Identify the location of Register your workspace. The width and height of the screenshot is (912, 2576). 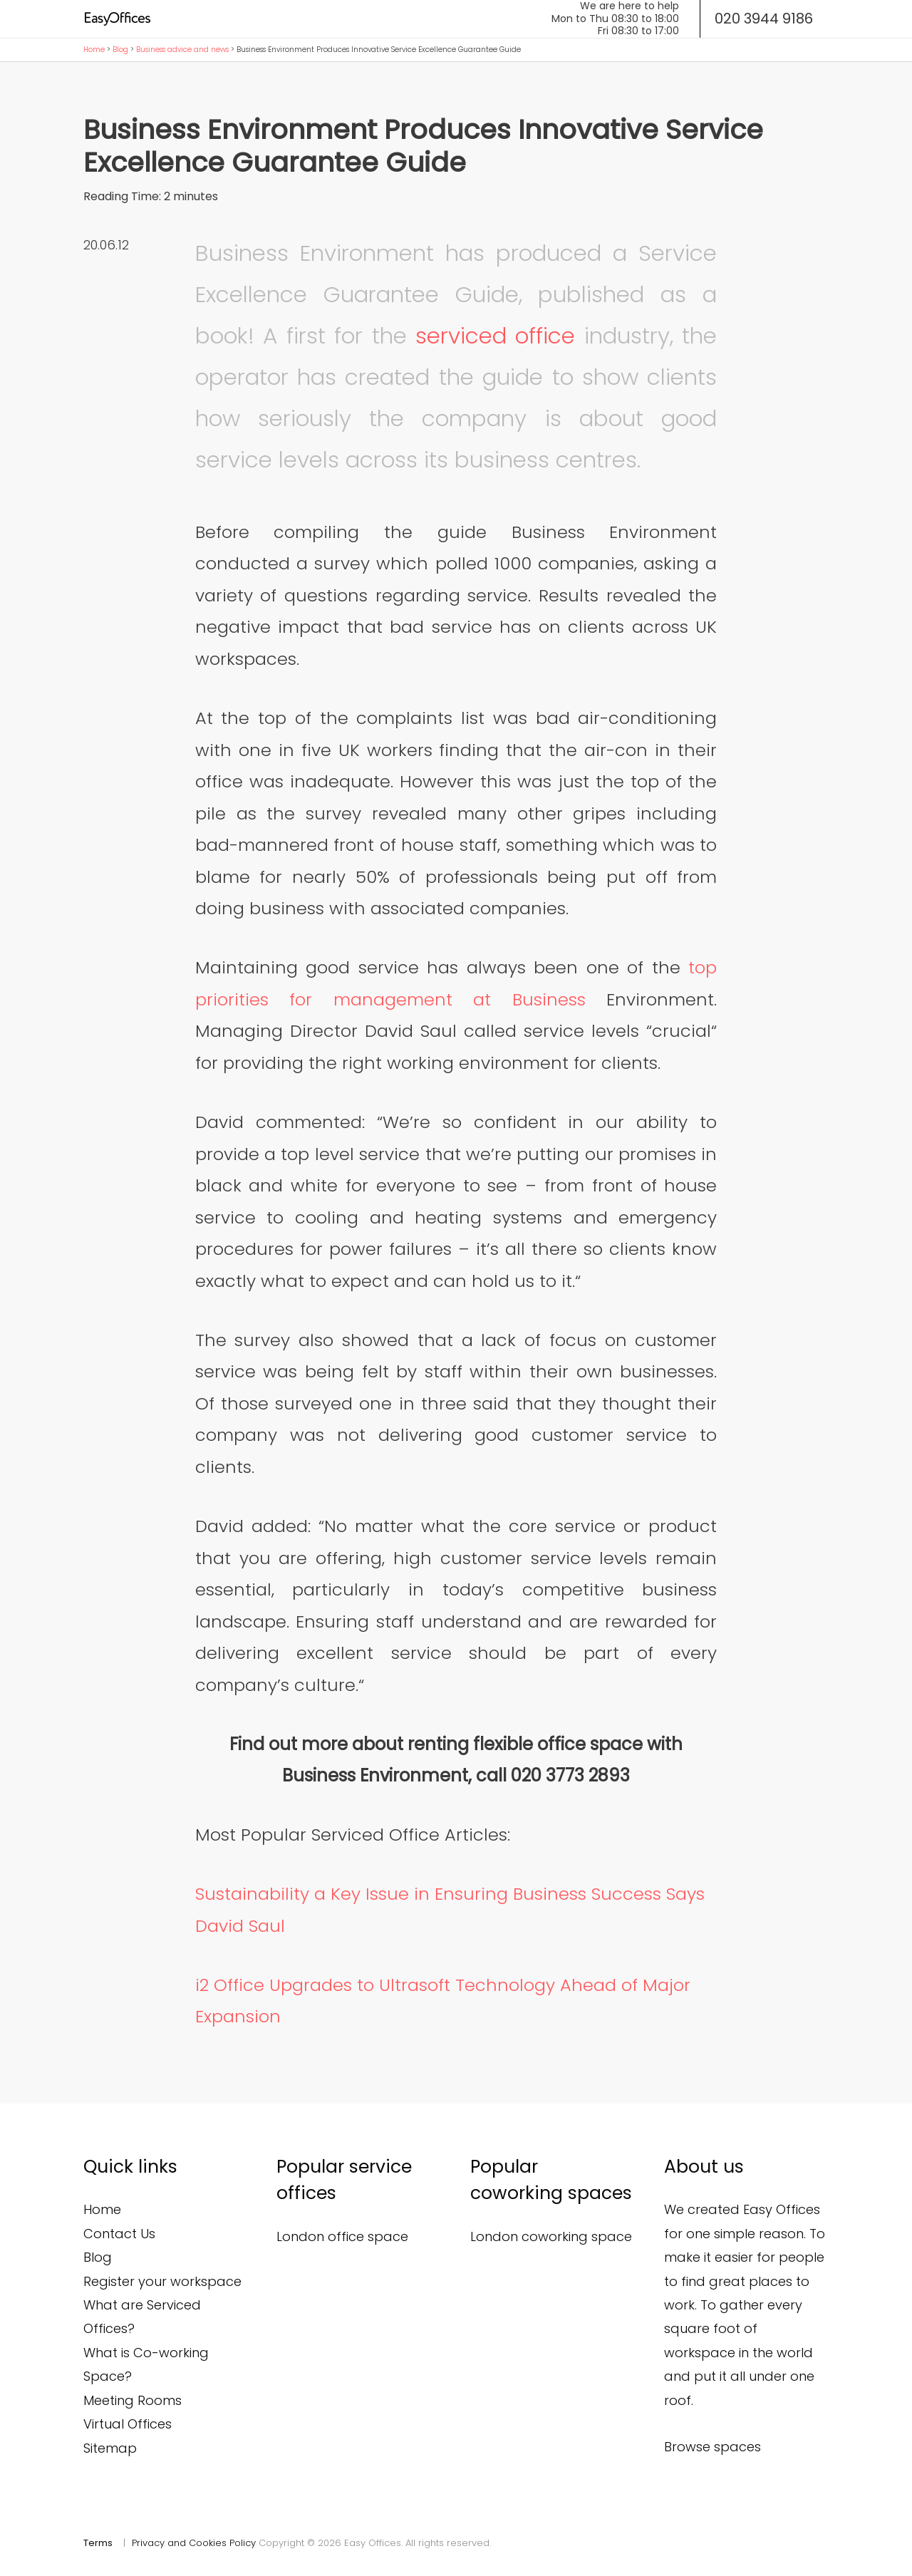
(162, 2281).